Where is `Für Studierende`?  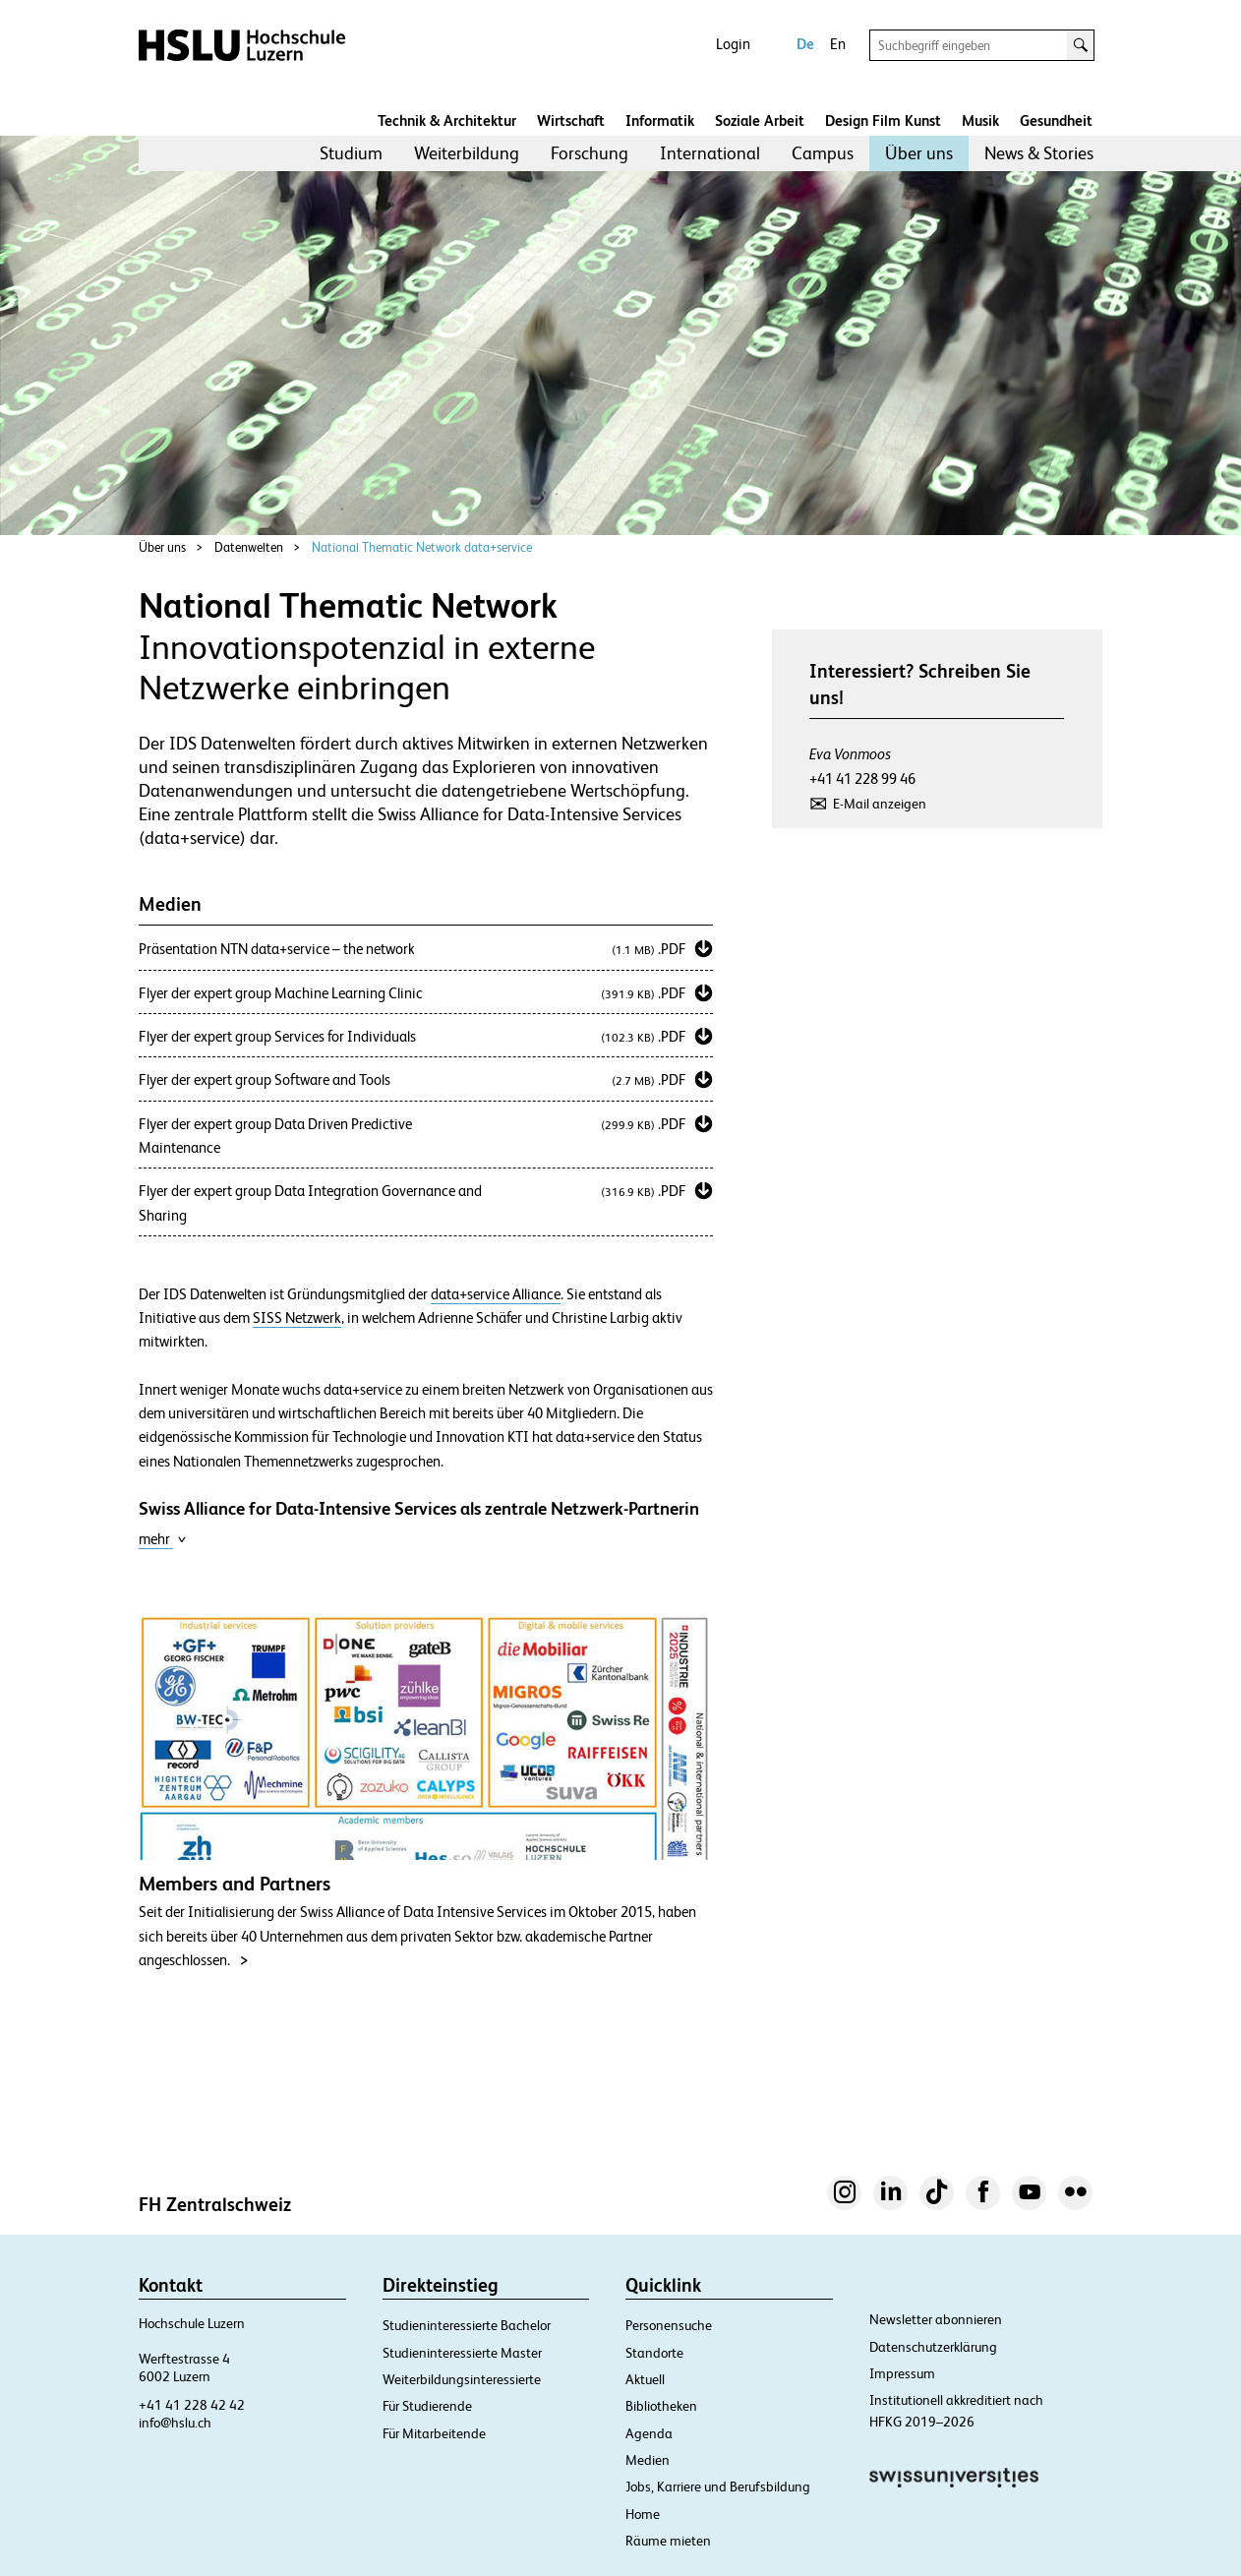
Für Studierende is located at coordinates (427, 2406).